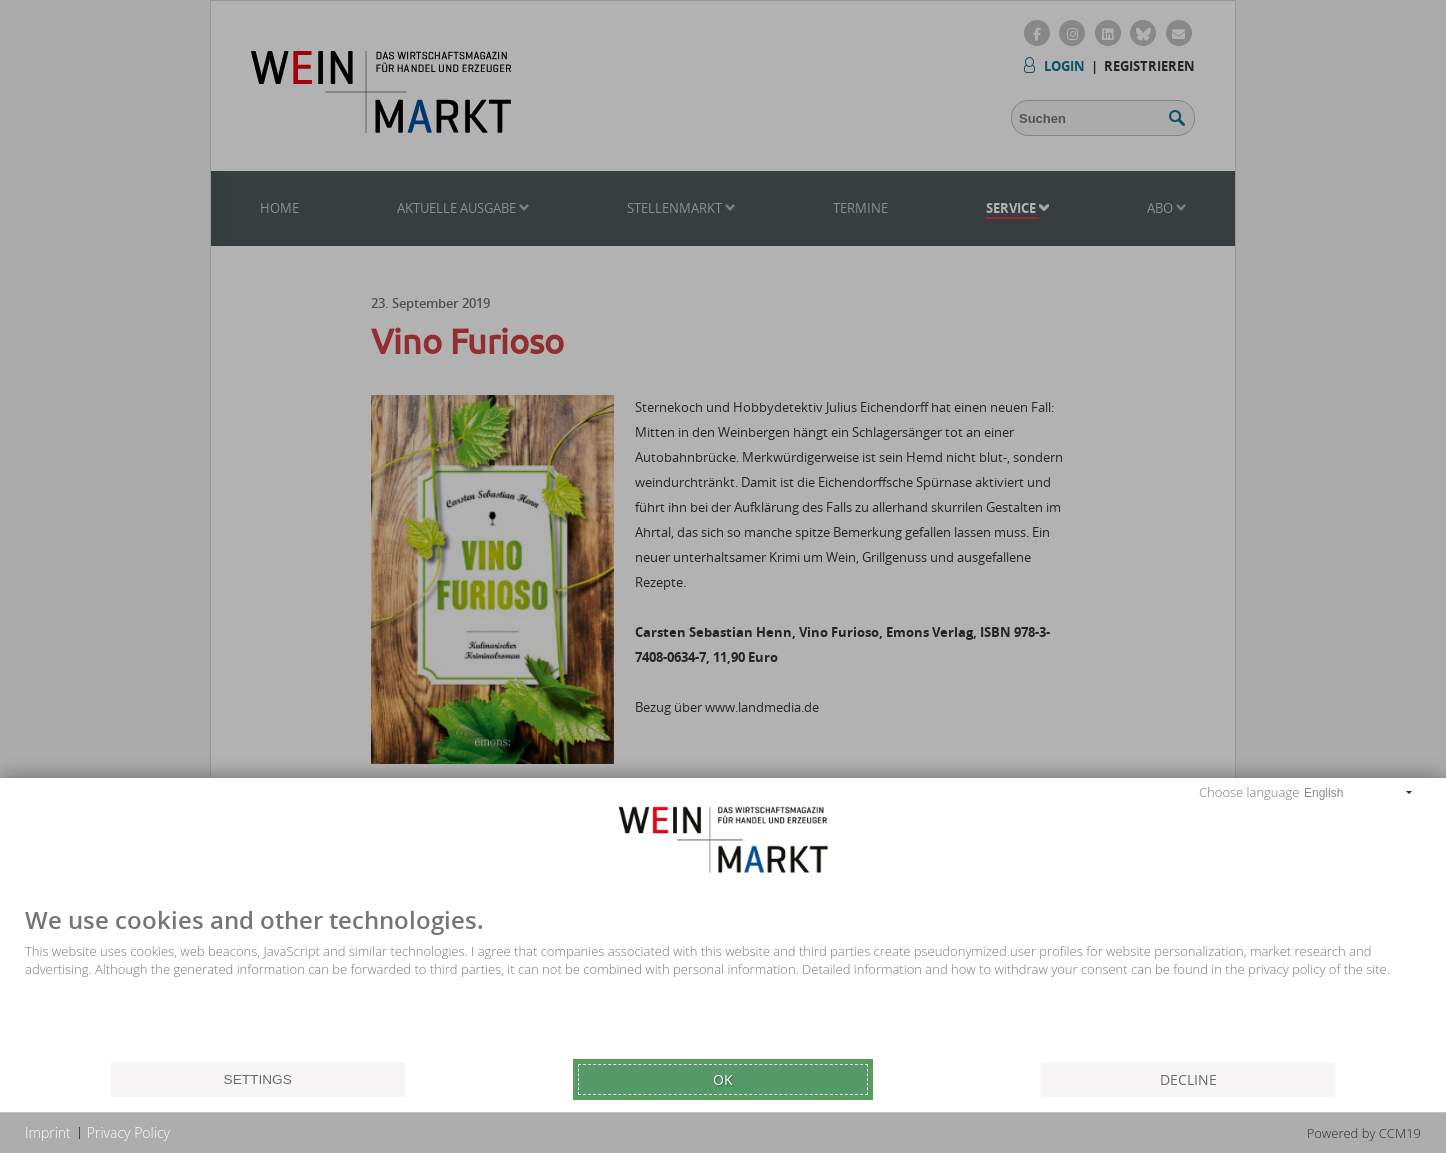  I want to click on Powered by CCM19, so click(1364, 1133).